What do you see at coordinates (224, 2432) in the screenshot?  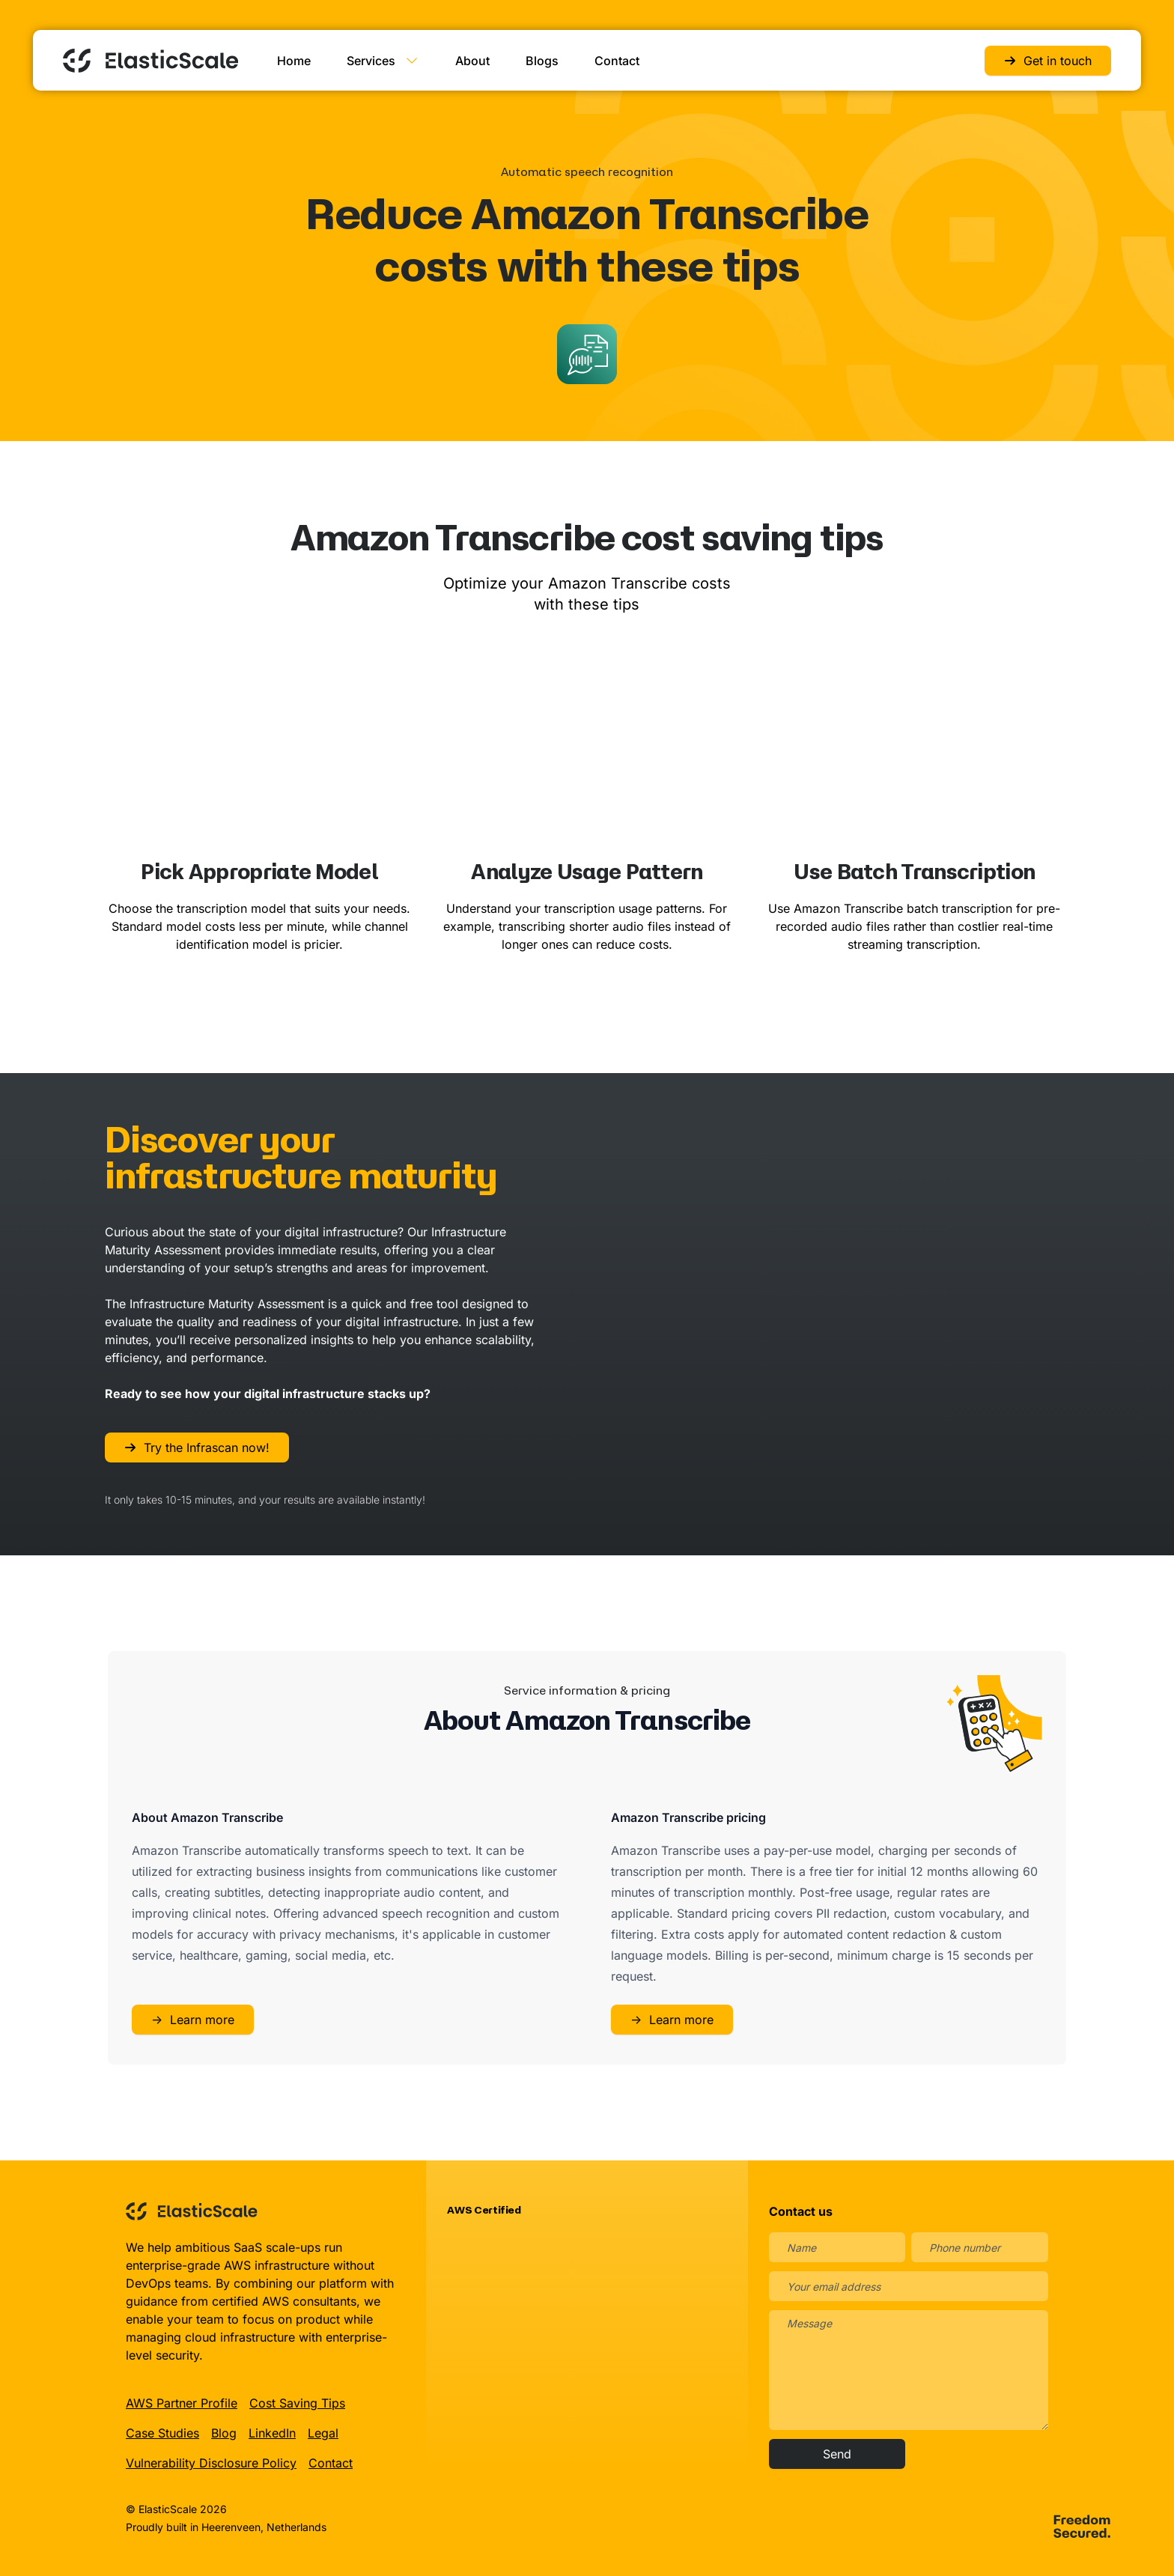 I see `Blog` at bounding box center [224, 2432].